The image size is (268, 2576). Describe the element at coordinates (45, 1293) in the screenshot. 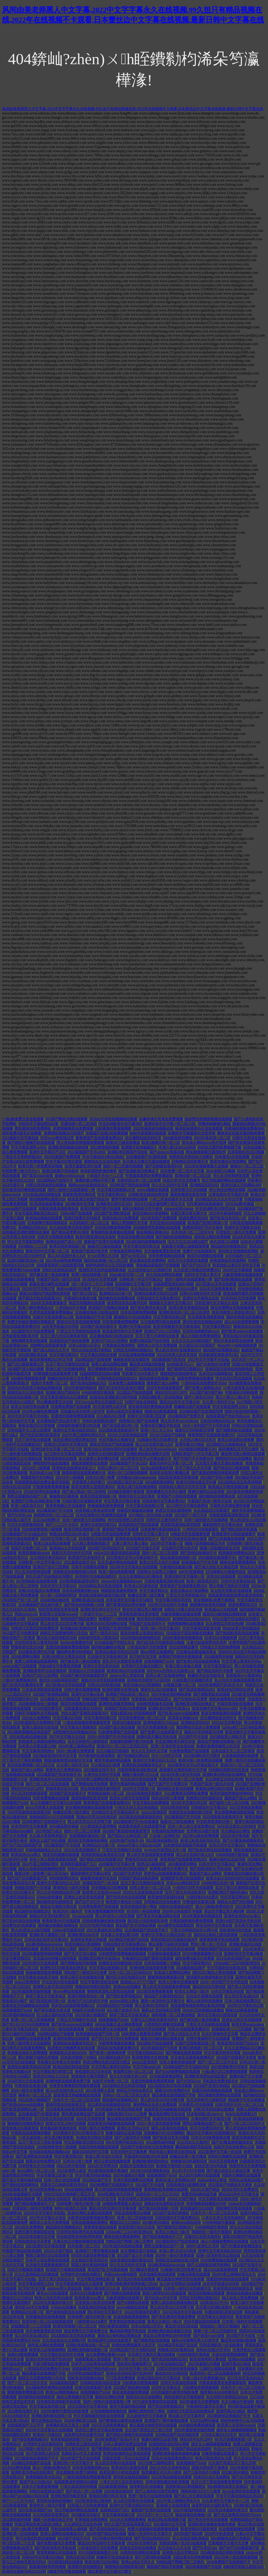

I see `最新2020国内产精品黑色厚丝袜` at that location.